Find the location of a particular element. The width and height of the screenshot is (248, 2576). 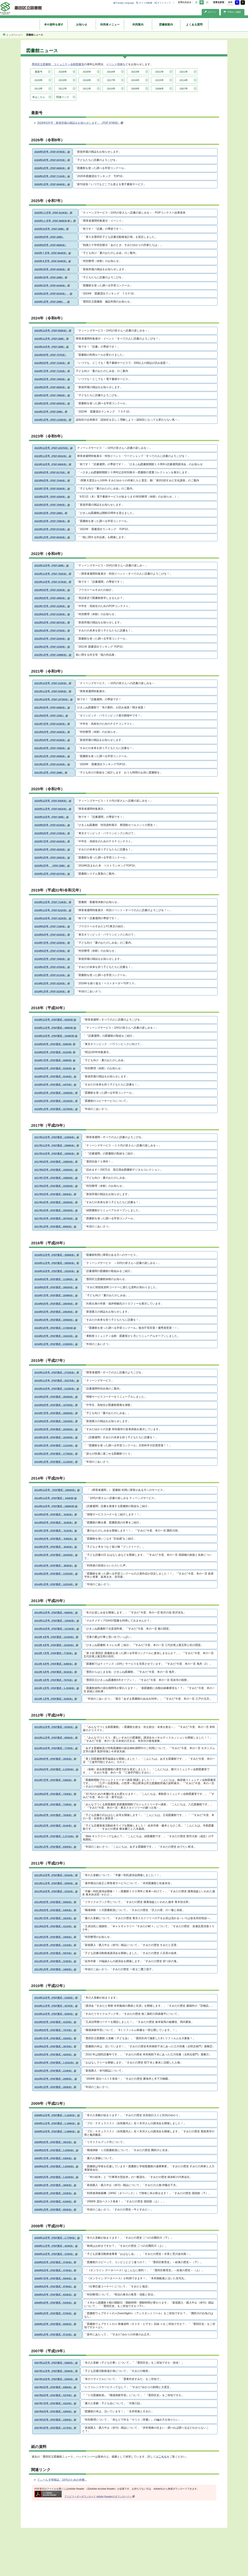

2010年3月号（PDF形式：214KB） is located at coordinates (53, 2070).